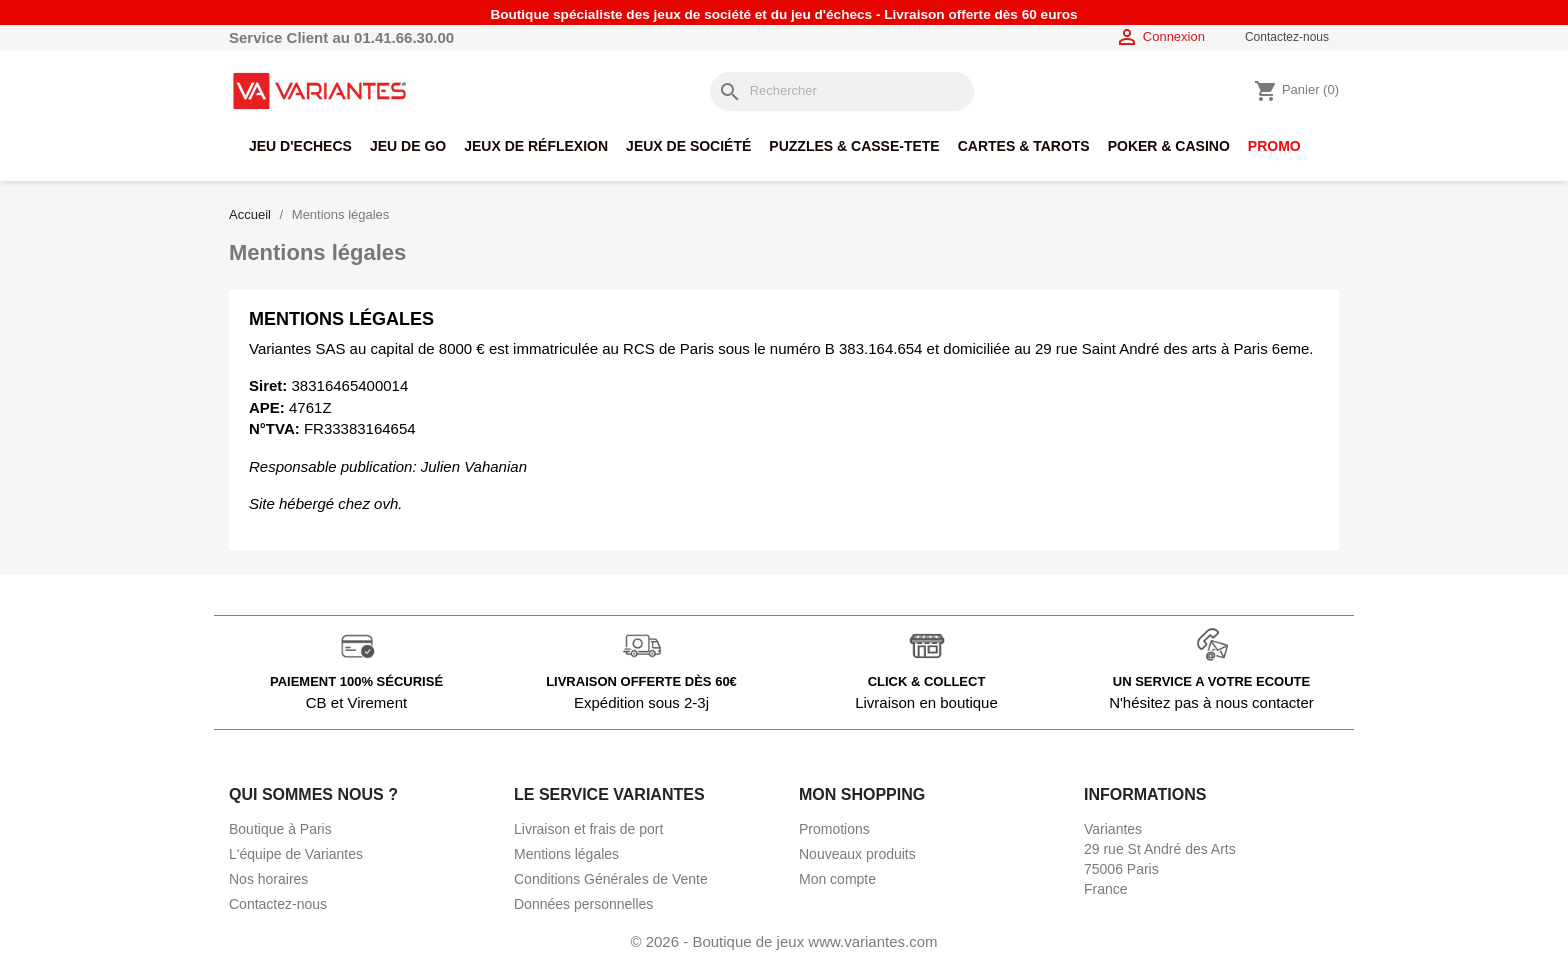  What do you see at coordinates (857, 854) in the screenshot?
I see `Nouveaux produits` at bounding box center [857, 854].